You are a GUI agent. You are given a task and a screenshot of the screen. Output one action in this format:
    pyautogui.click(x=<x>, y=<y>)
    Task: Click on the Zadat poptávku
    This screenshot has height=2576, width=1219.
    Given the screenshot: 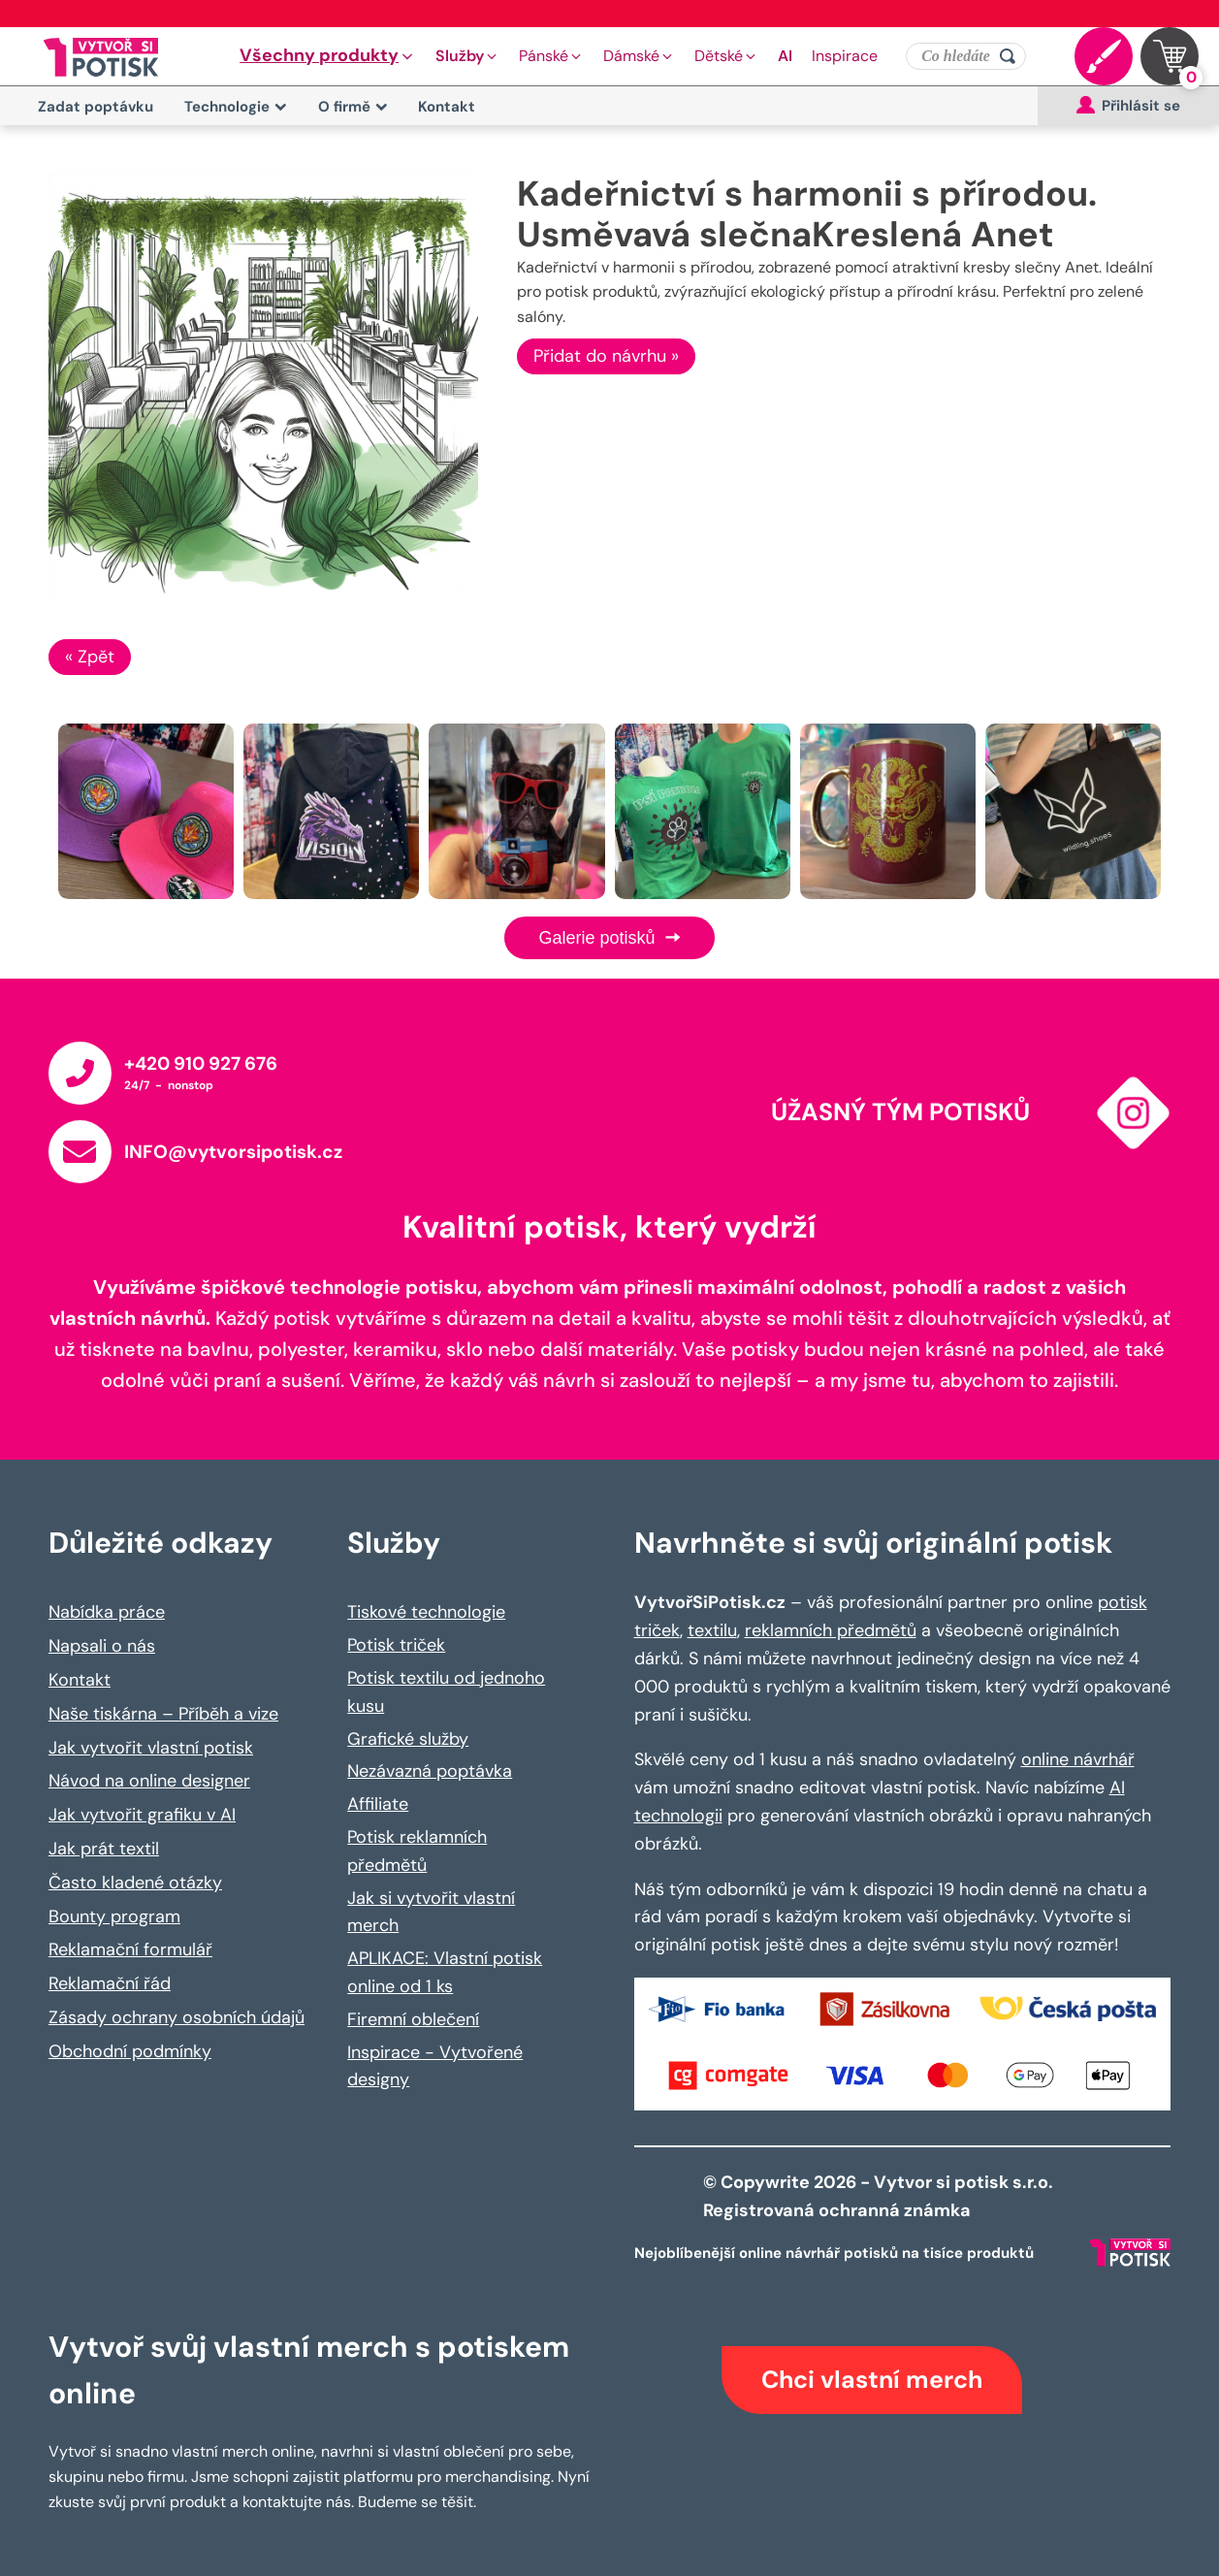 What is the action you would take?
    pyautogui.click(x=95, y=106)
    